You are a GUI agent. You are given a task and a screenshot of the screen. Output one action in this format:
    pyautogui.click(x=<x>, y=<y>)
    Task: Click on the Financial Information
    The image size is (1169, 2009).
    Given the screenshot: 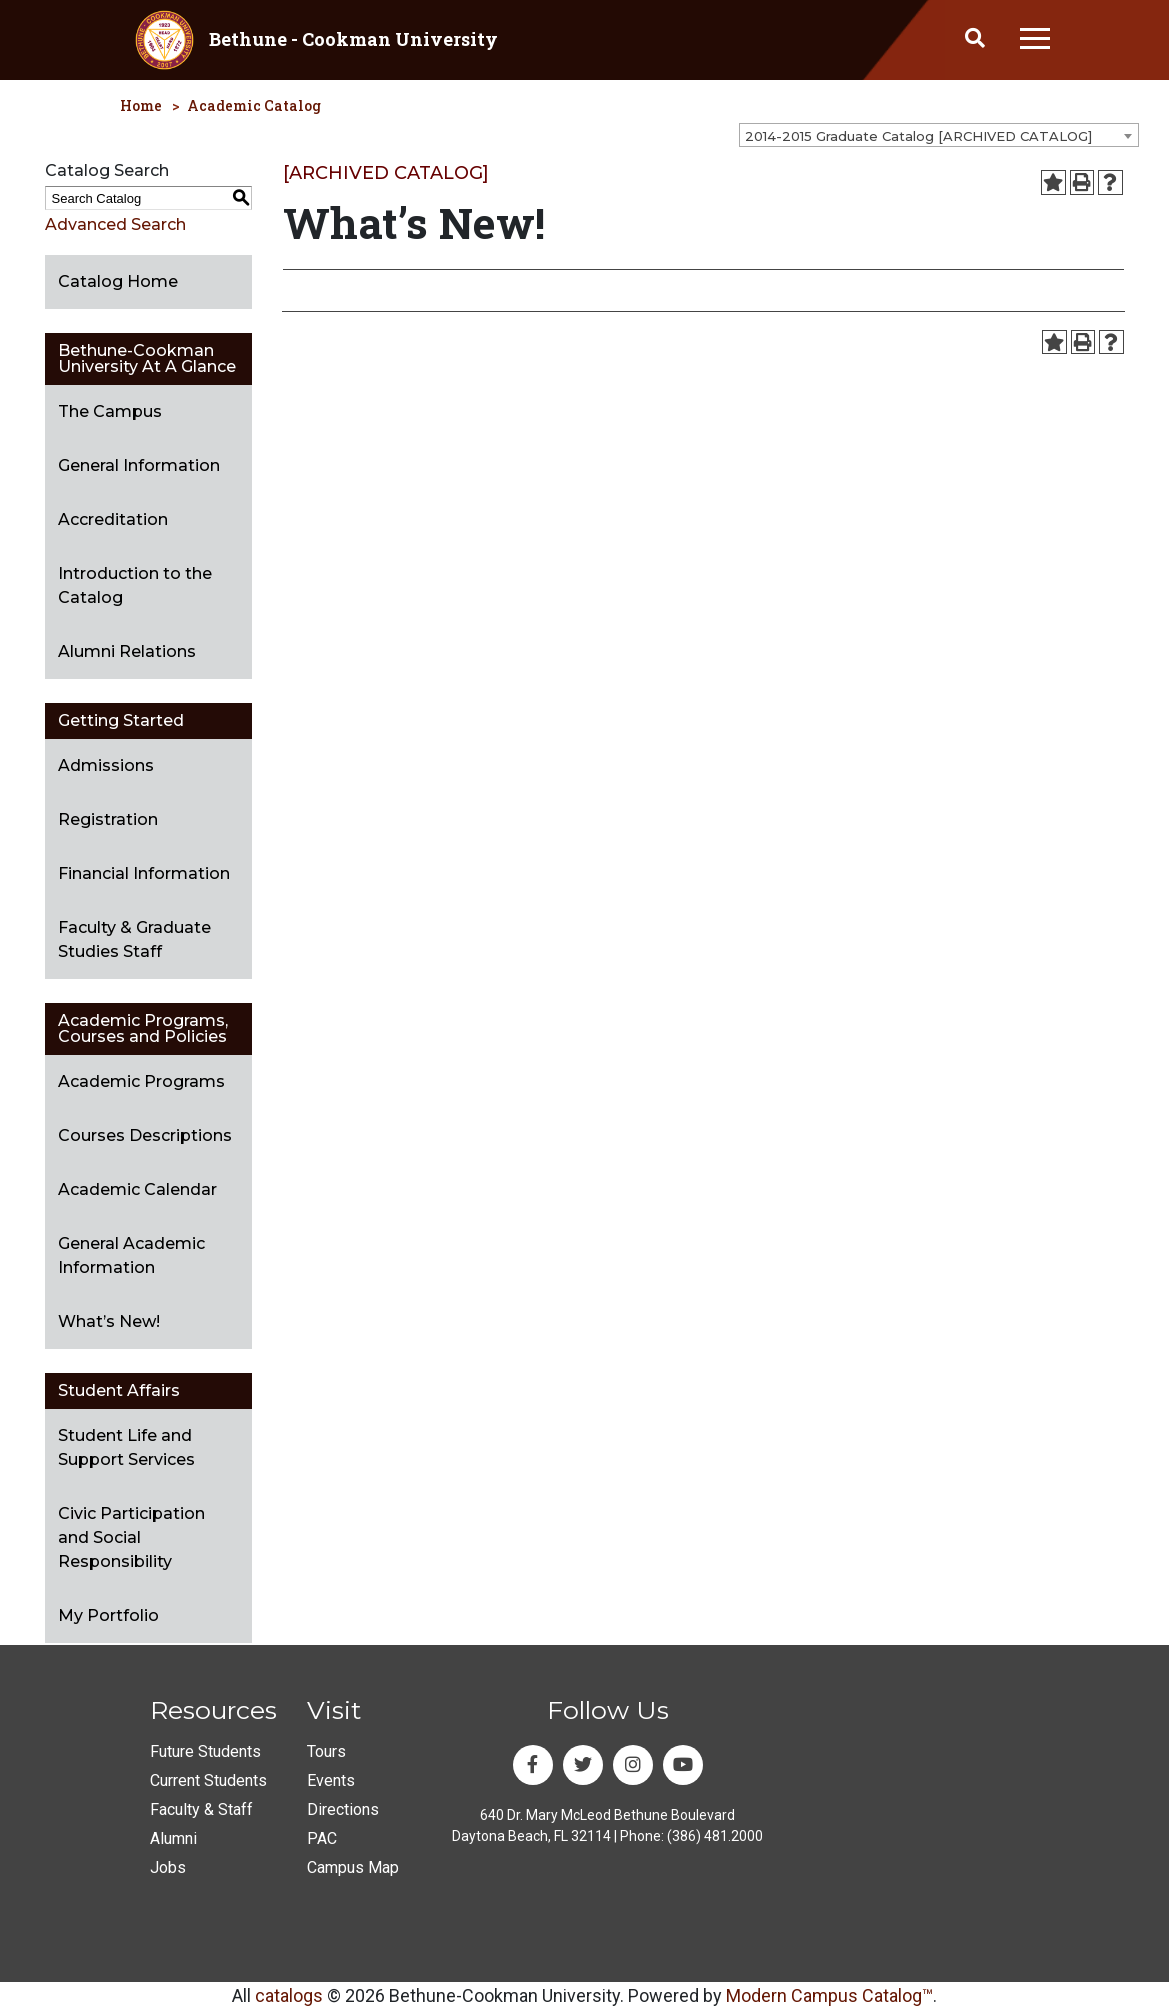 What is the action you would take?
    pyautogui.click(x=144, y=873)
    